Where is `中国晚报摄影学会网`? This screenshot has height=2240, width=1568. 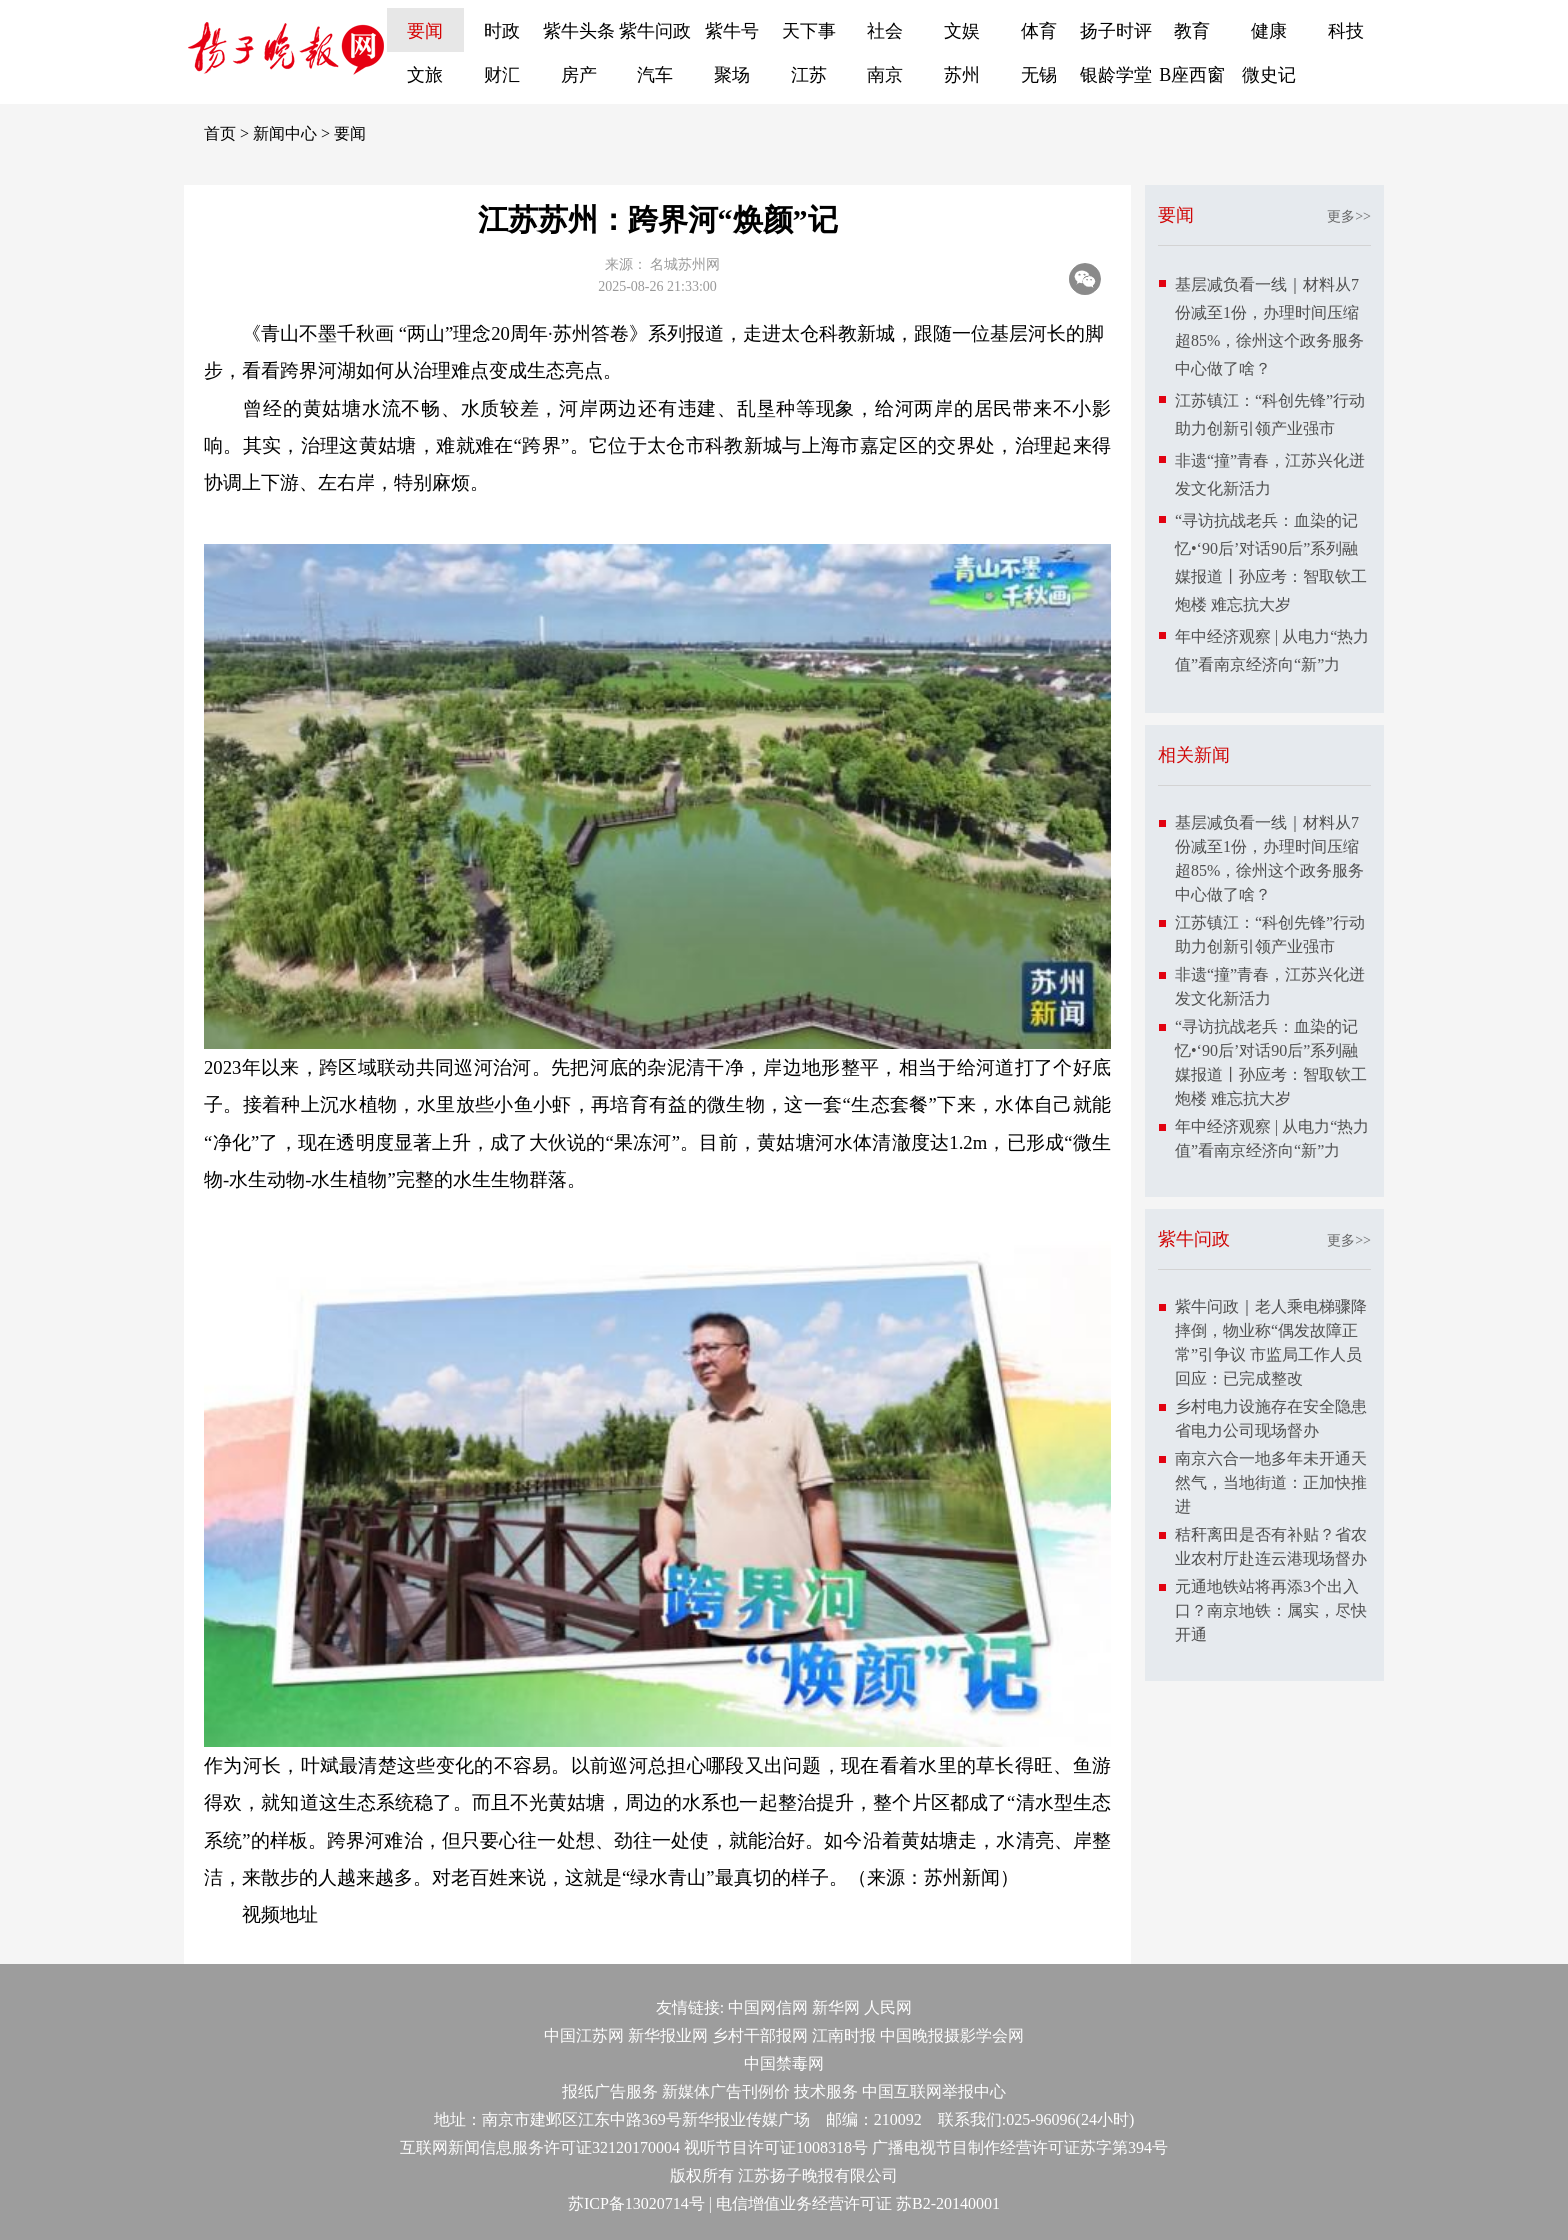
中国晚报摄影学会网 is located at coordinates (952, 2035).